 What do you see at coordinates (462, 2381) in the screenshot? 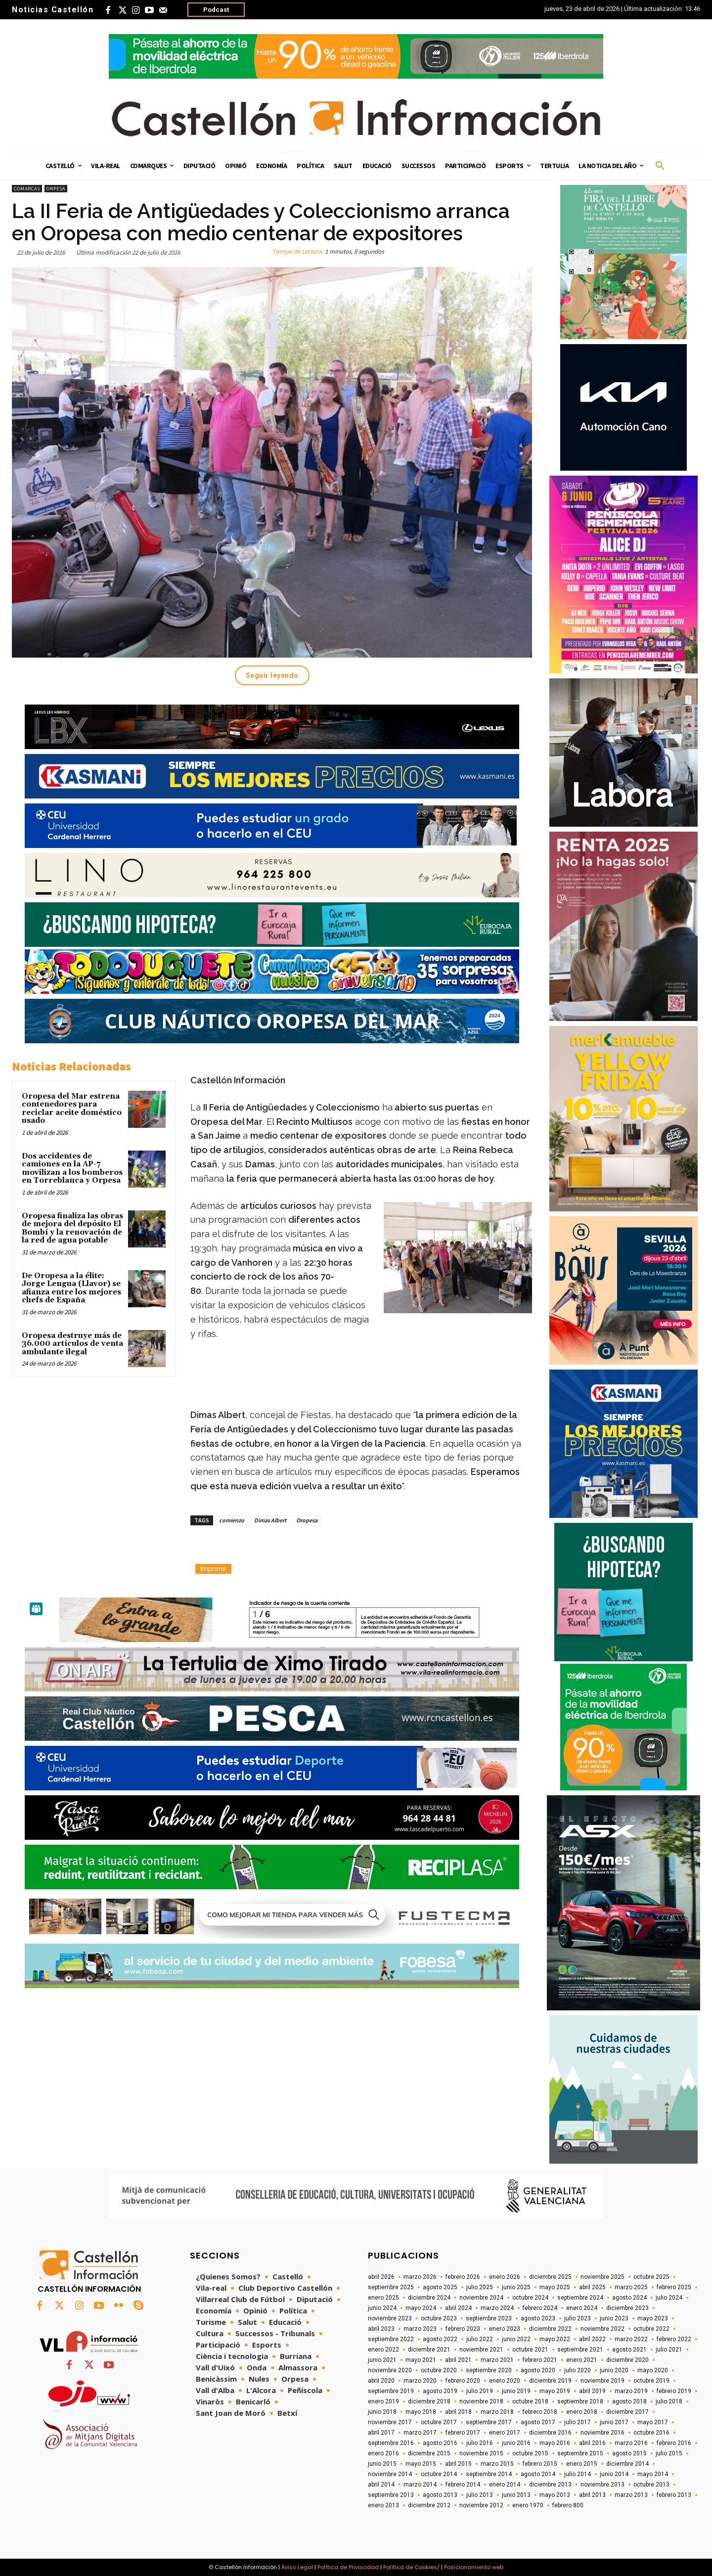
I see `febrero 2020` at bounding box center [462, 2381].